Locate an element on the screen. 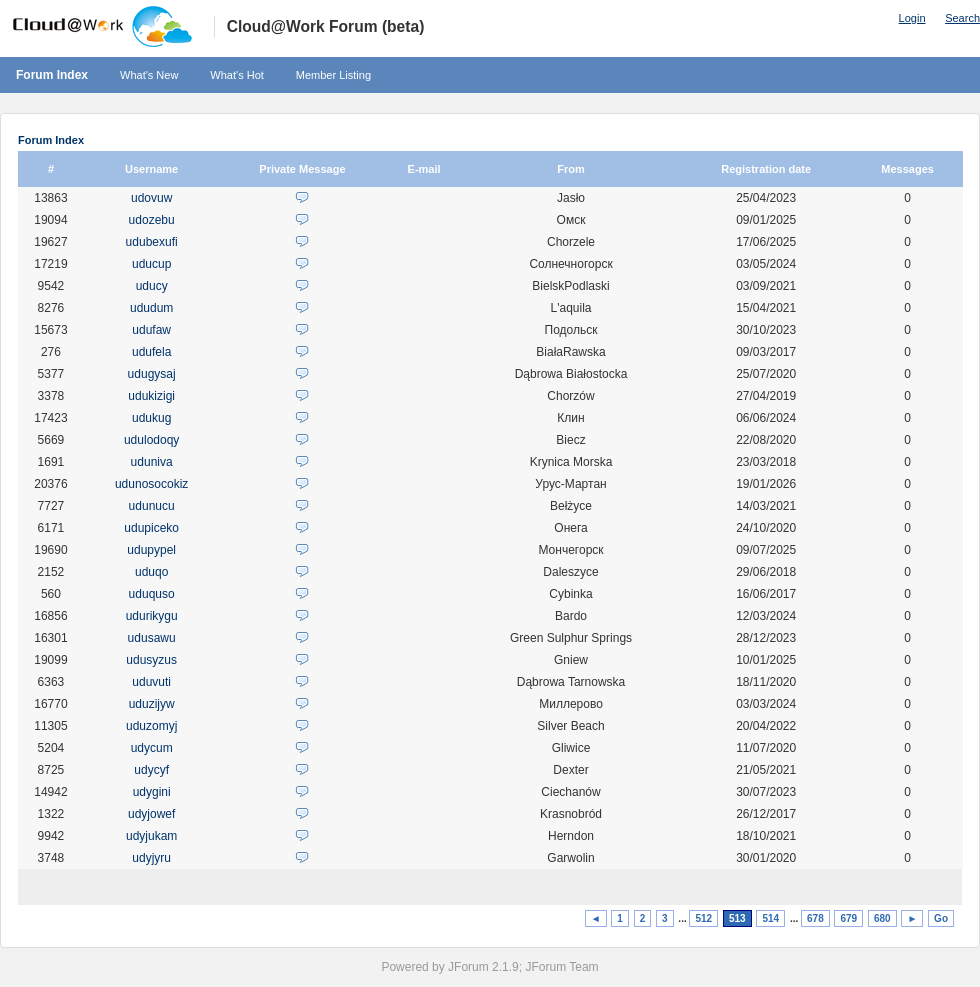 This screenshot has height=987, width=980. uducup is located at coordinates (151, 264).